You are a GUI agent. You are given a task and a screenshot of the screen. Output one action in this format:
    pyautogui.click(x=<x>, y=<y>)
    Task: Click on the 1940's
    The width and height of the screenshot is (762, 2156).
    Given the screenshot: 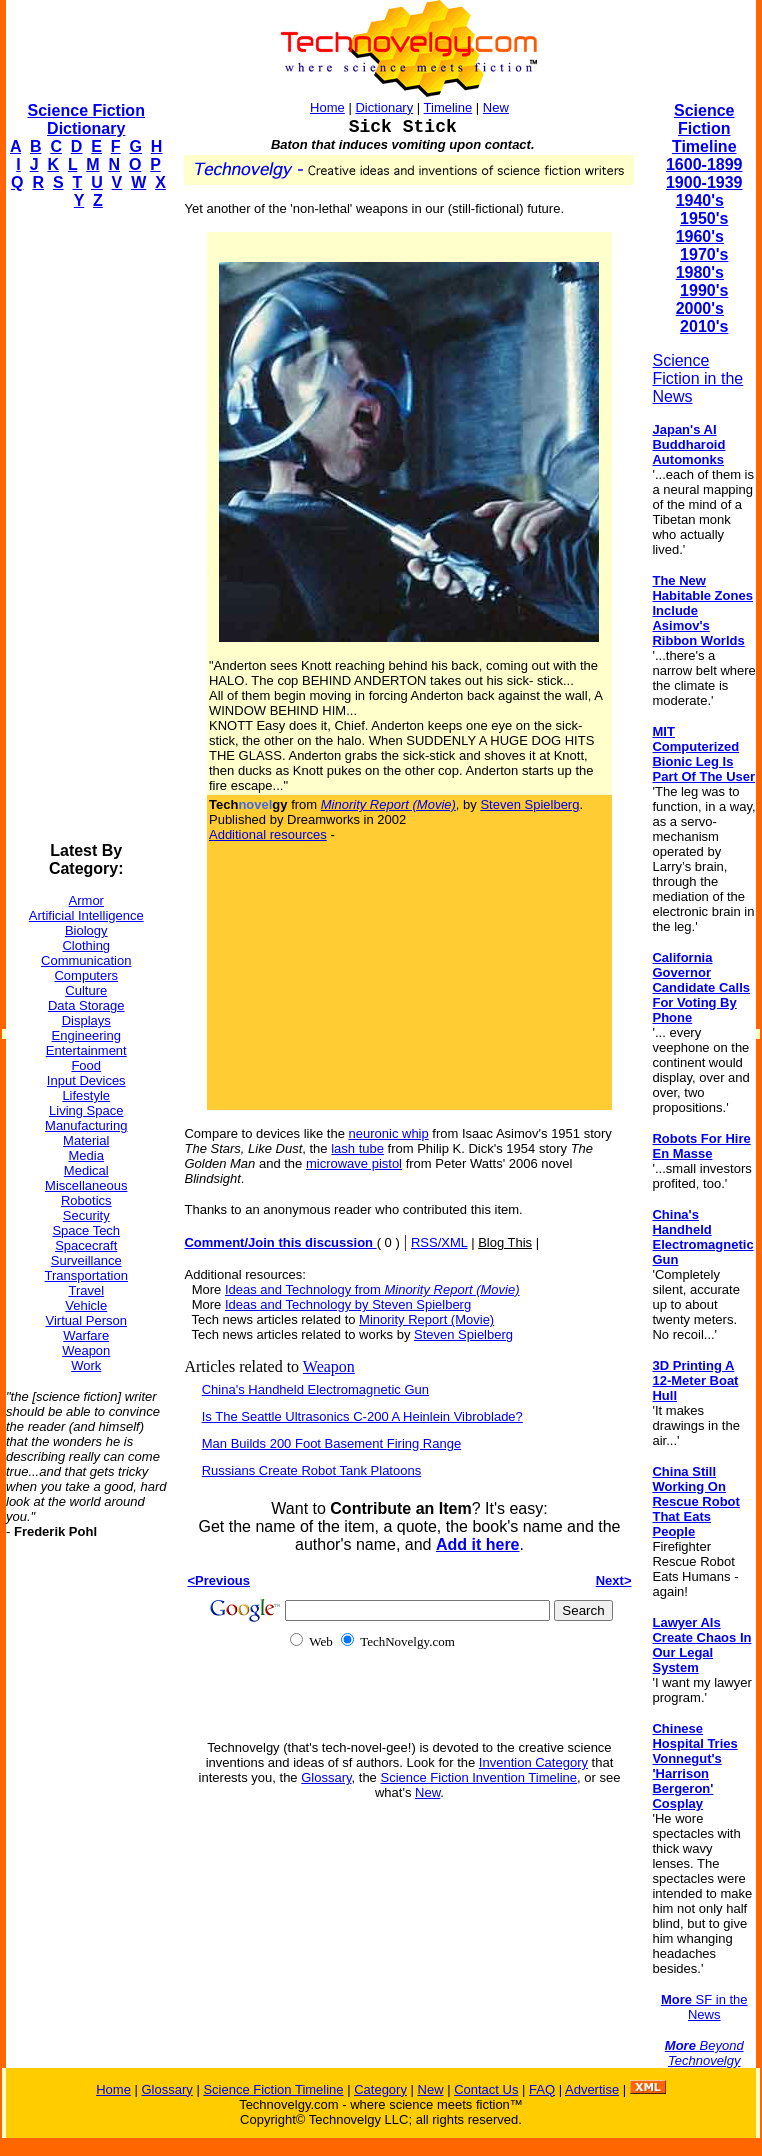 What is the action you would take?
    pyautogui.click(x=700, y=200)
    